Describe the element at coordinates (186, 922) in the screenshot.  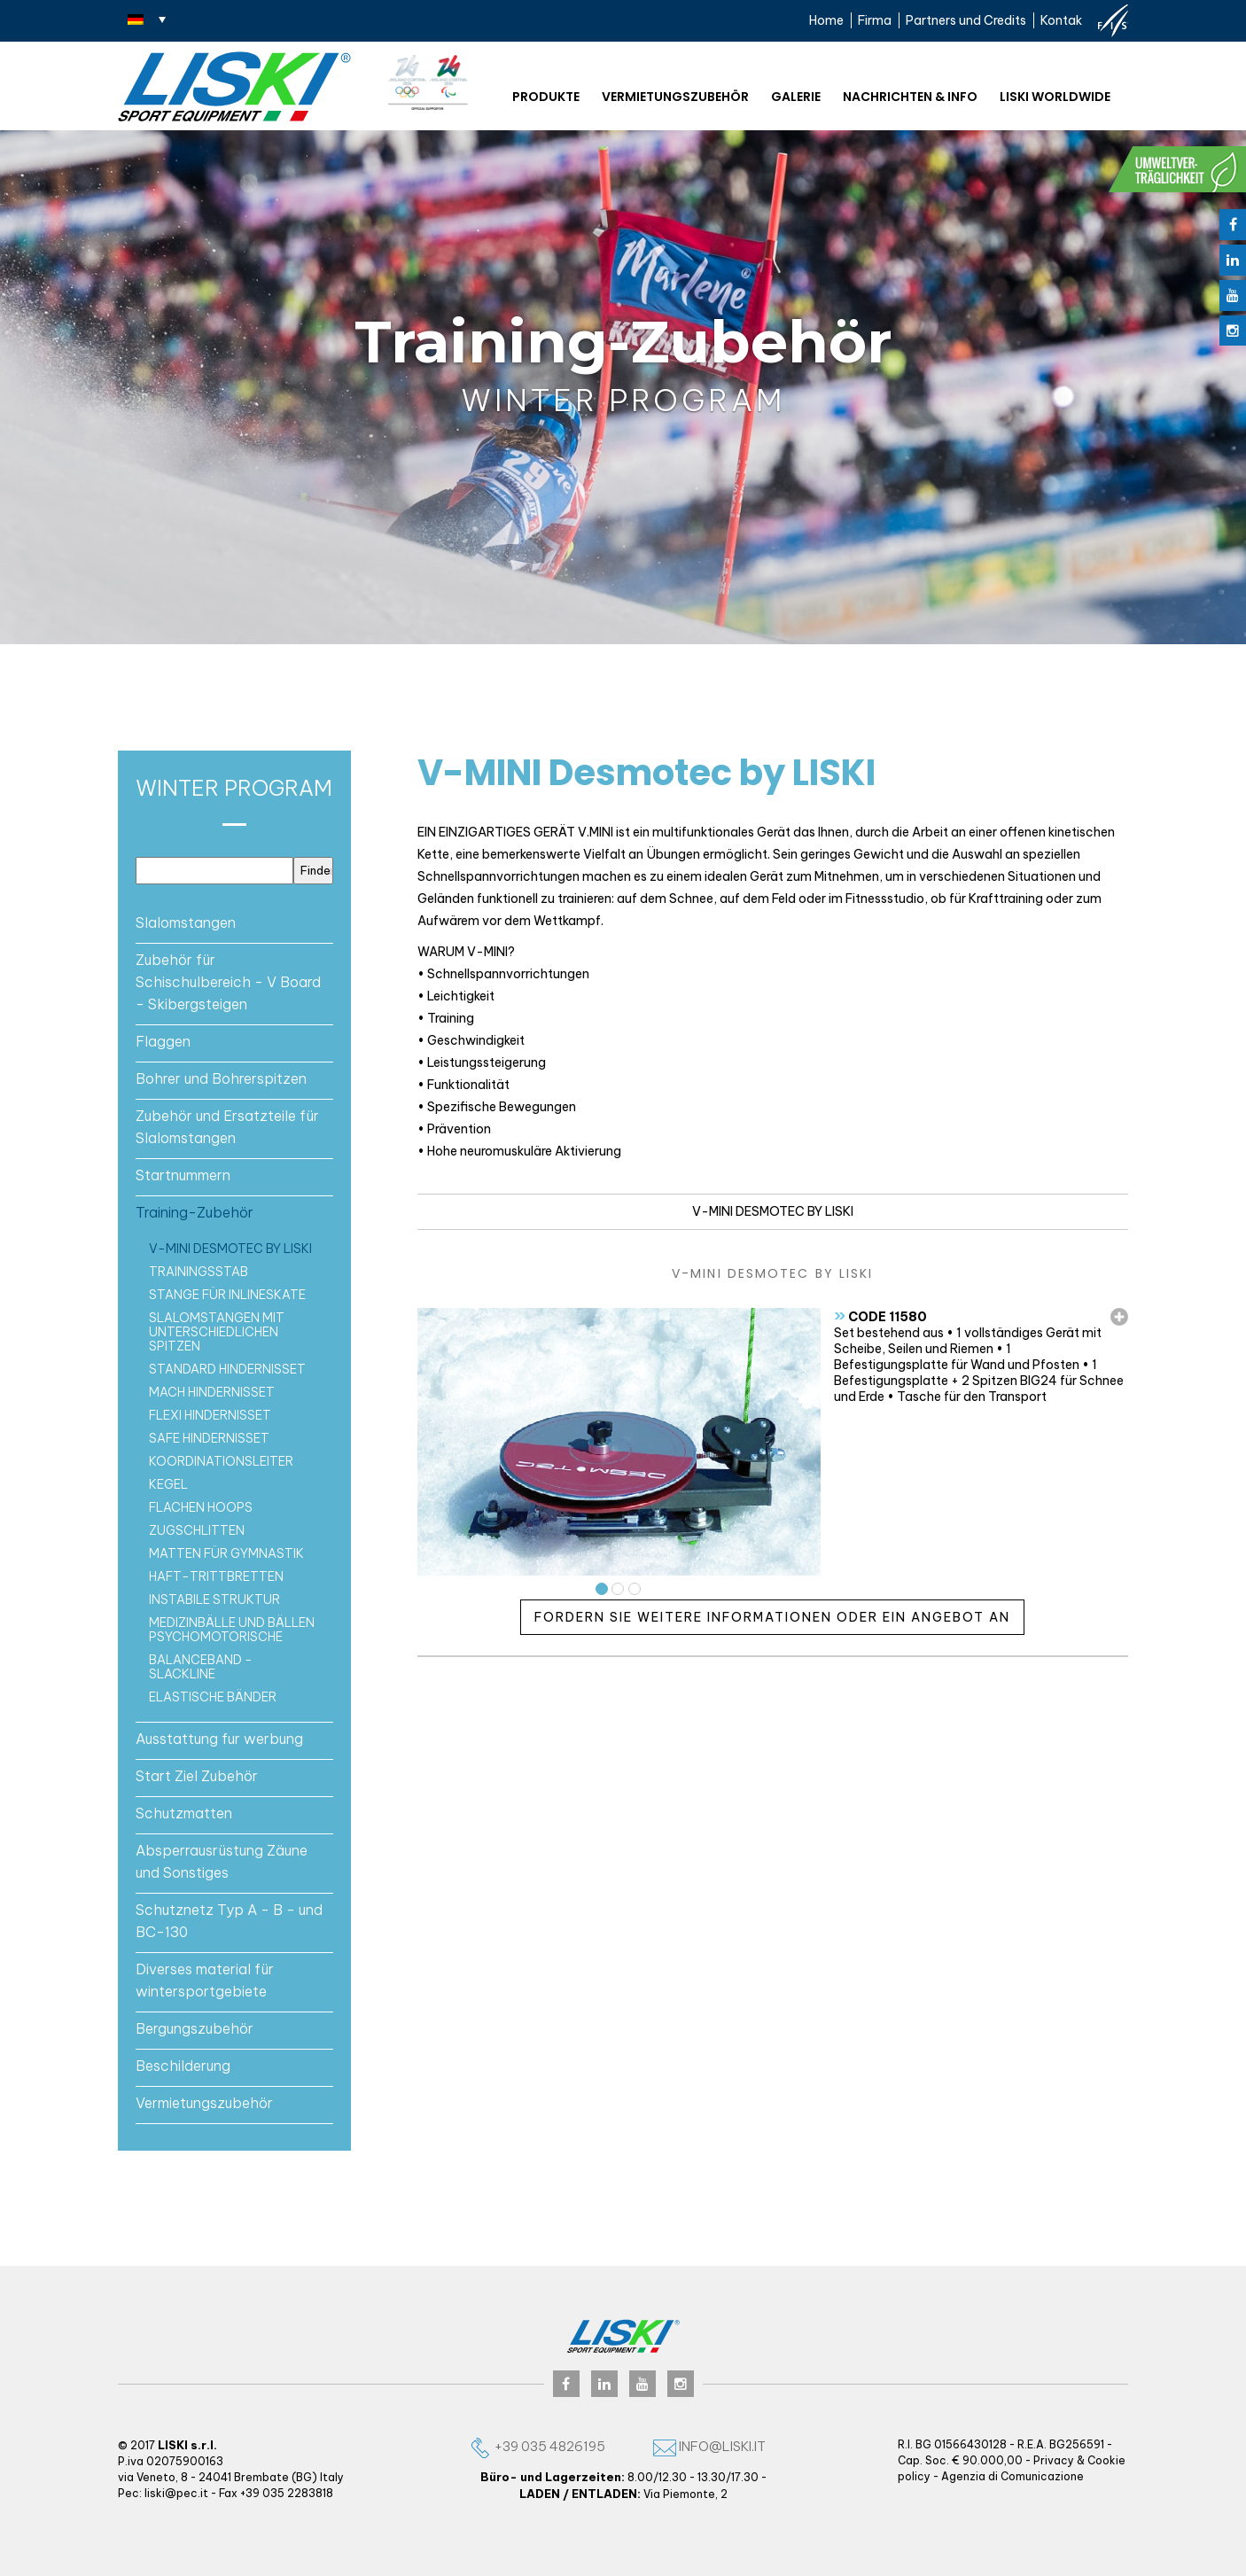
I see `Slalomstangen [button]` at that location.